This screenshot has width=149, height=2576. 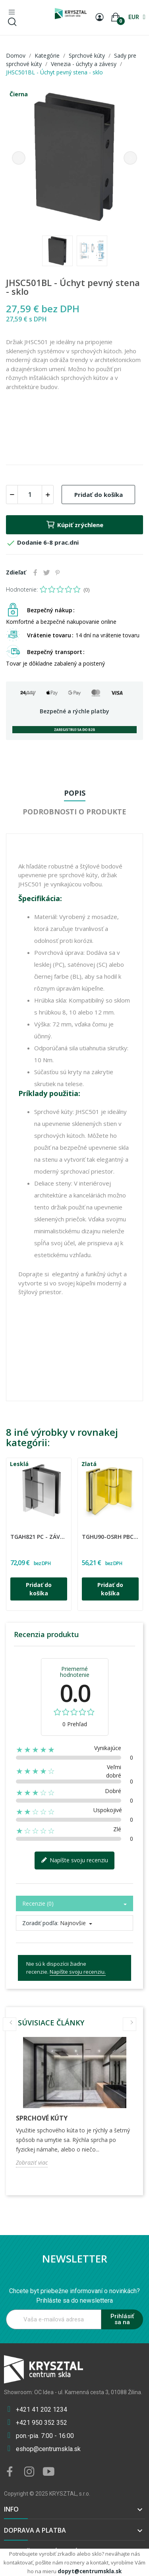 What do you see at coordinates (90, 2571) in the screenshot?
I see `dopyt@centrumskla.sk` at bounding box center [90, 2571].